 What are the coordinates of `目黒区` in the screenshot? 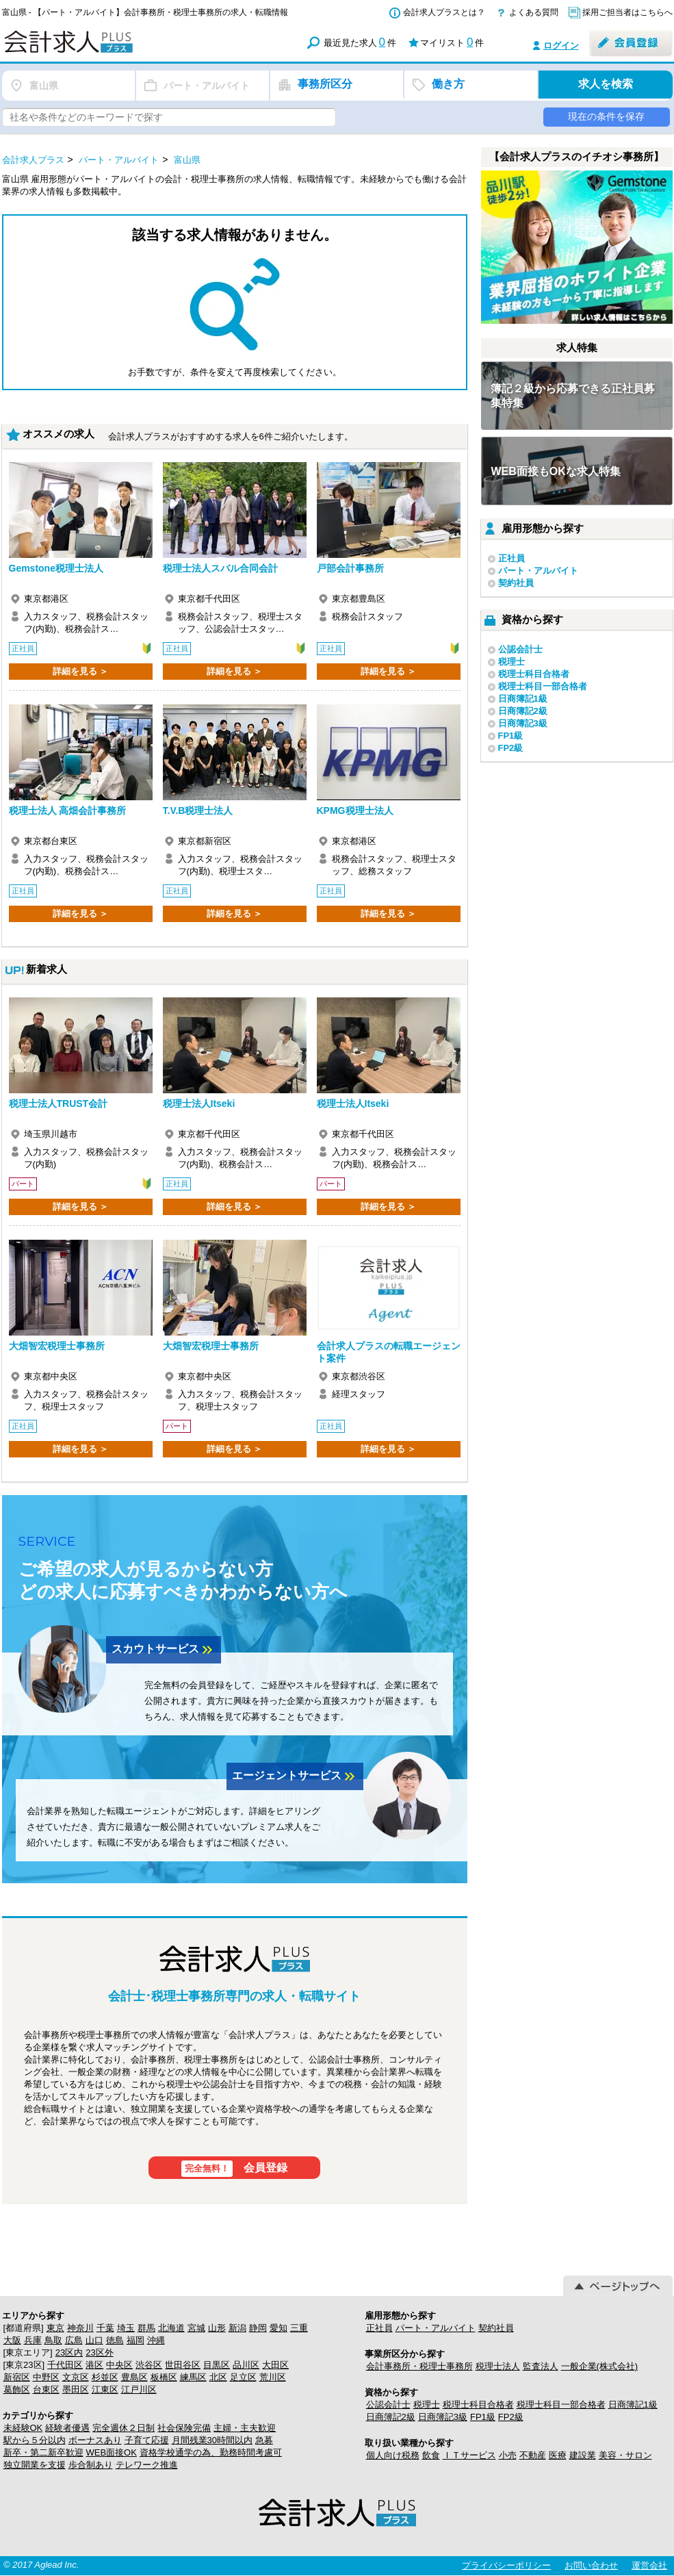 It's located at (216, 2365).